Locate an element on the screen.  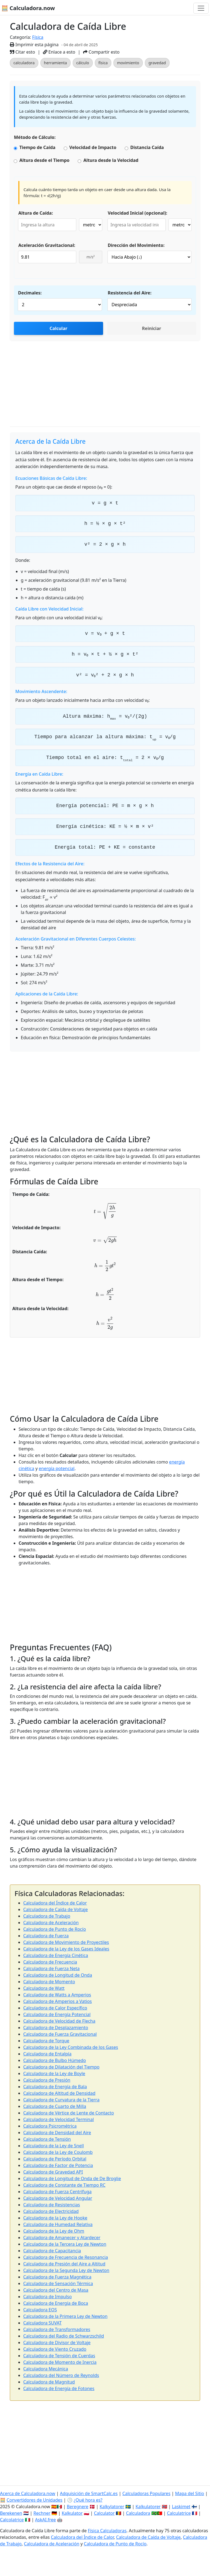
Calculadora de Magnitud is located at coordinates (49, 2382).